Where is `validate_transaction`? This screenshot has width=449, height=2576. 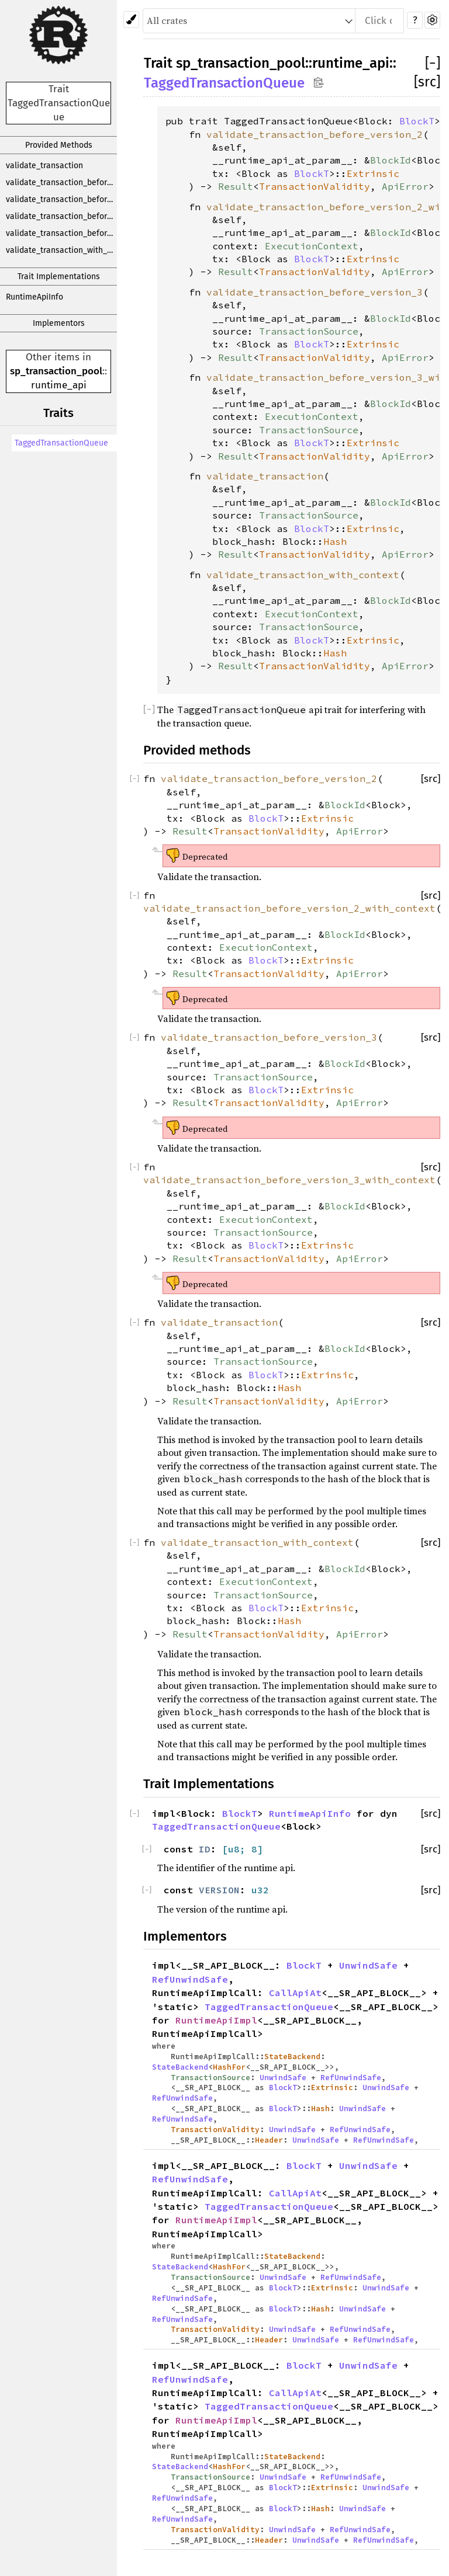
validate_transaction is located at coordinates (44, 166).